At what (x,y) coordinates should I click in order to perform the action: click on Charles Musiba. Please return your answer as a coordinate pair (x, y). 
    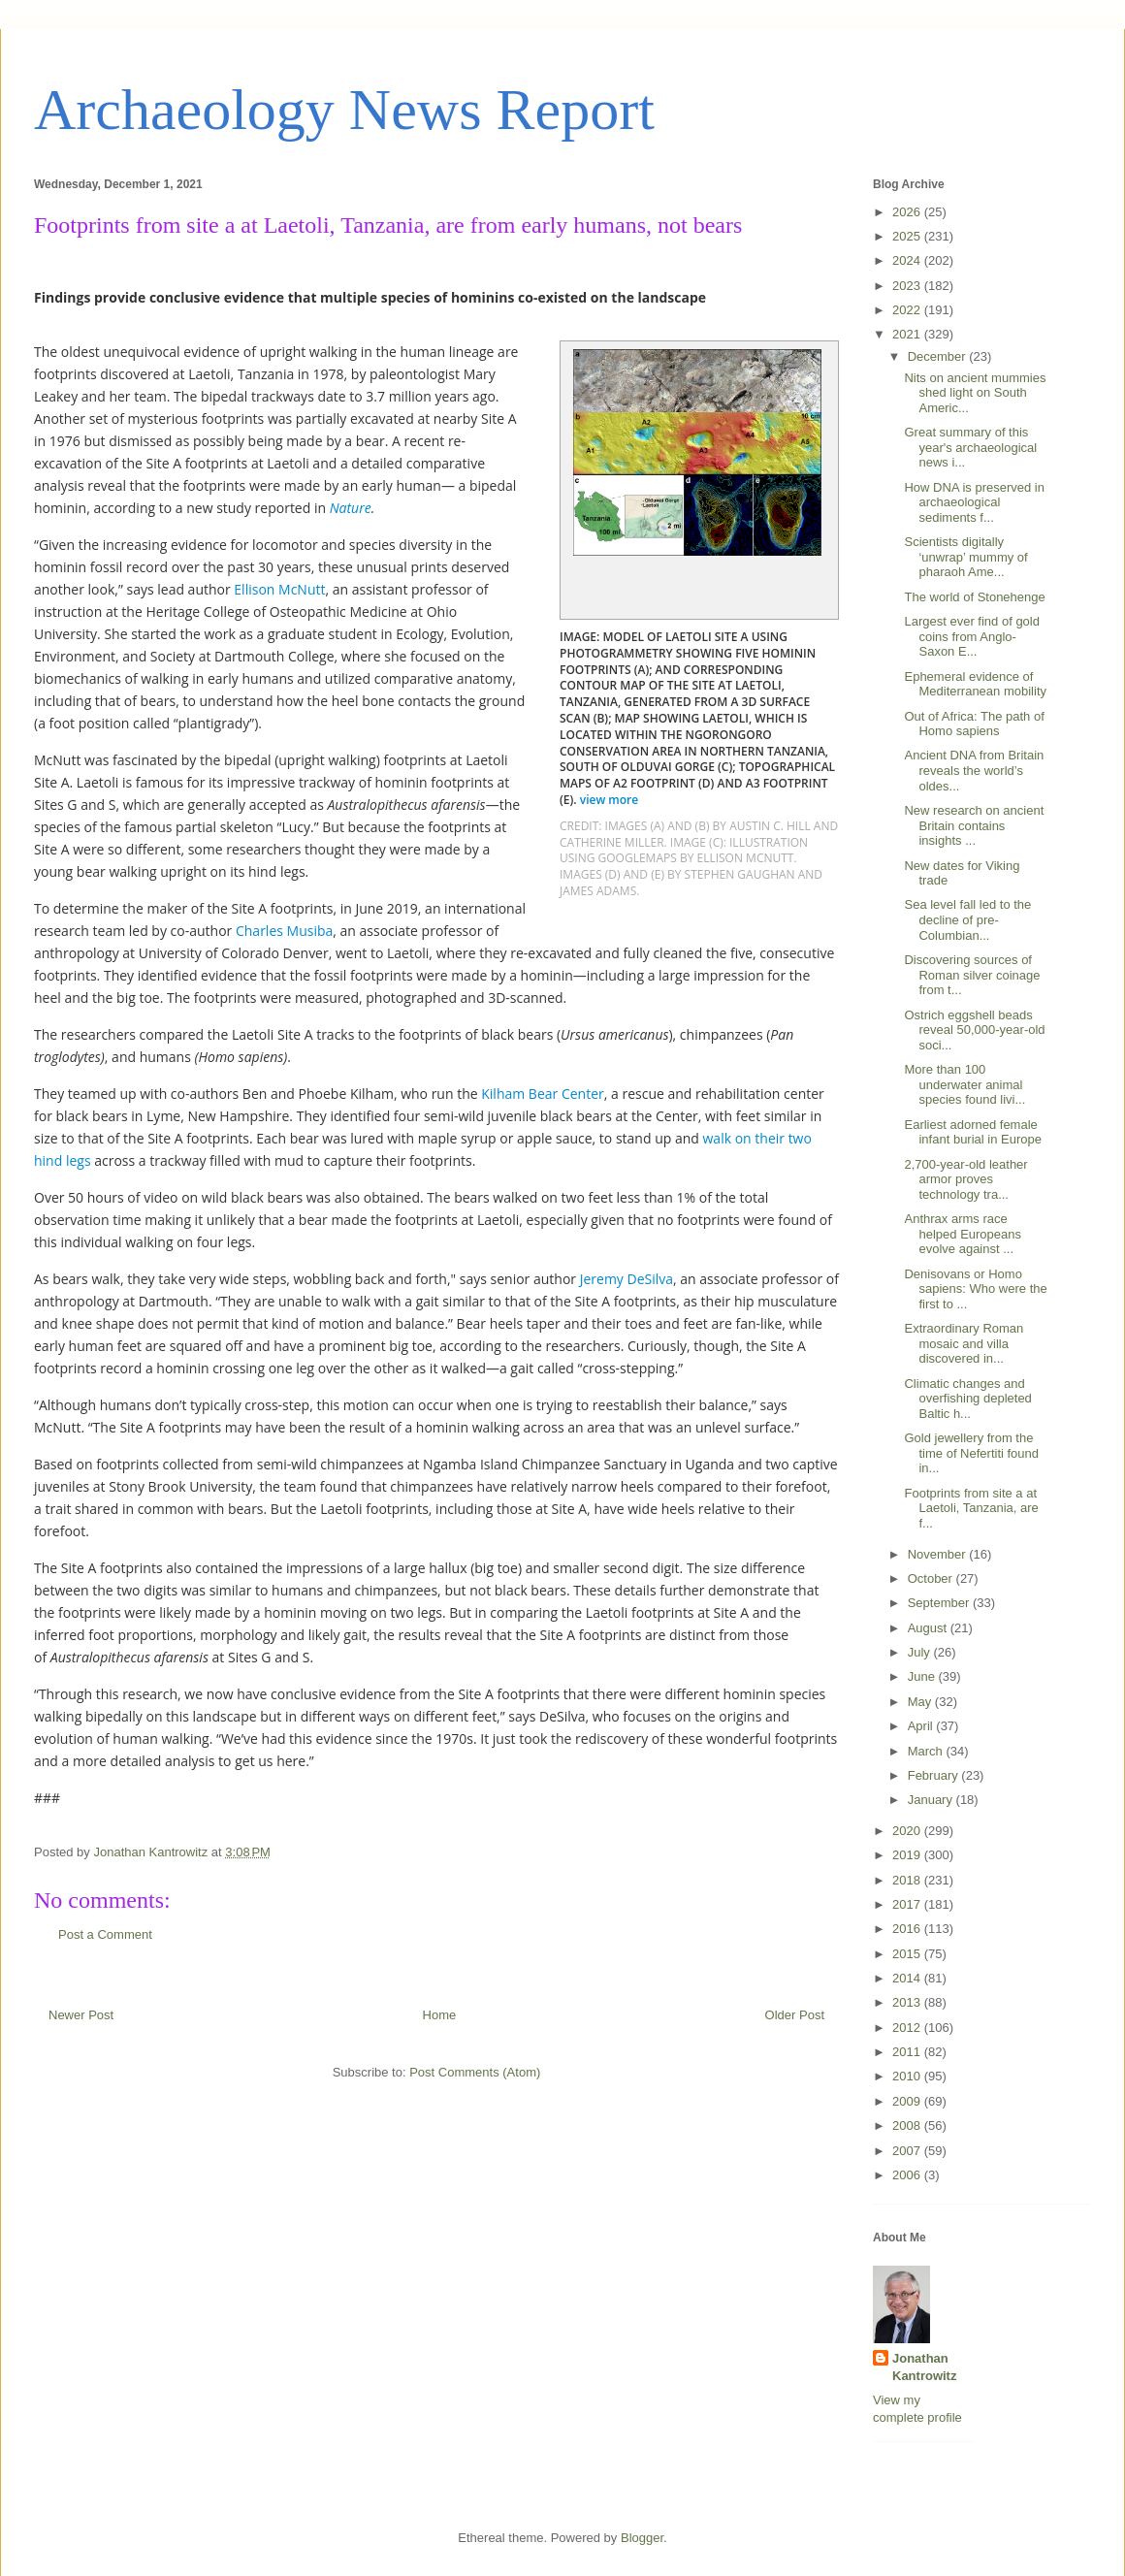
    Looking at the image, I should click on (284, 930).